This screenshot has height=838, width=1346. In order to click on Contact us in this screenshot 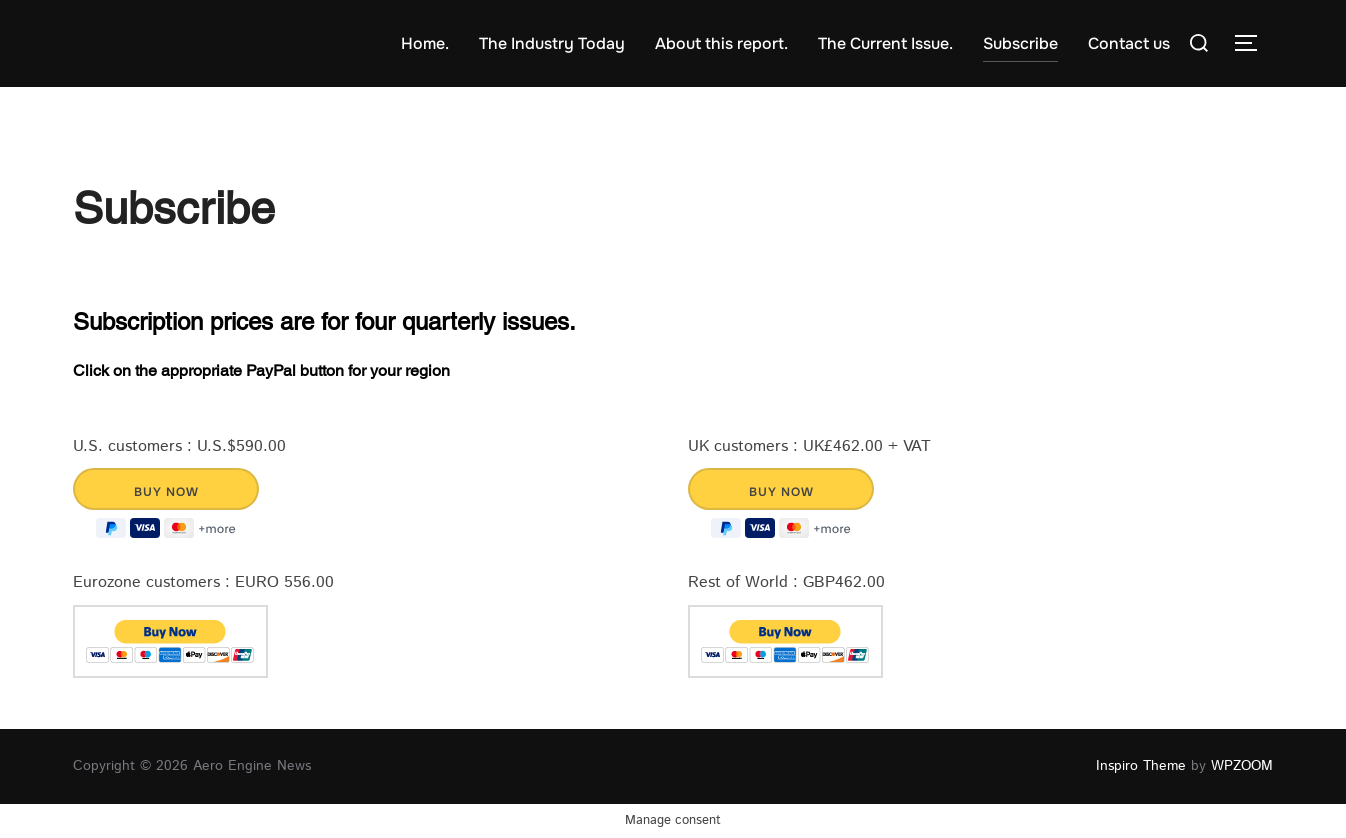, I will do `click(1129, 43)`.